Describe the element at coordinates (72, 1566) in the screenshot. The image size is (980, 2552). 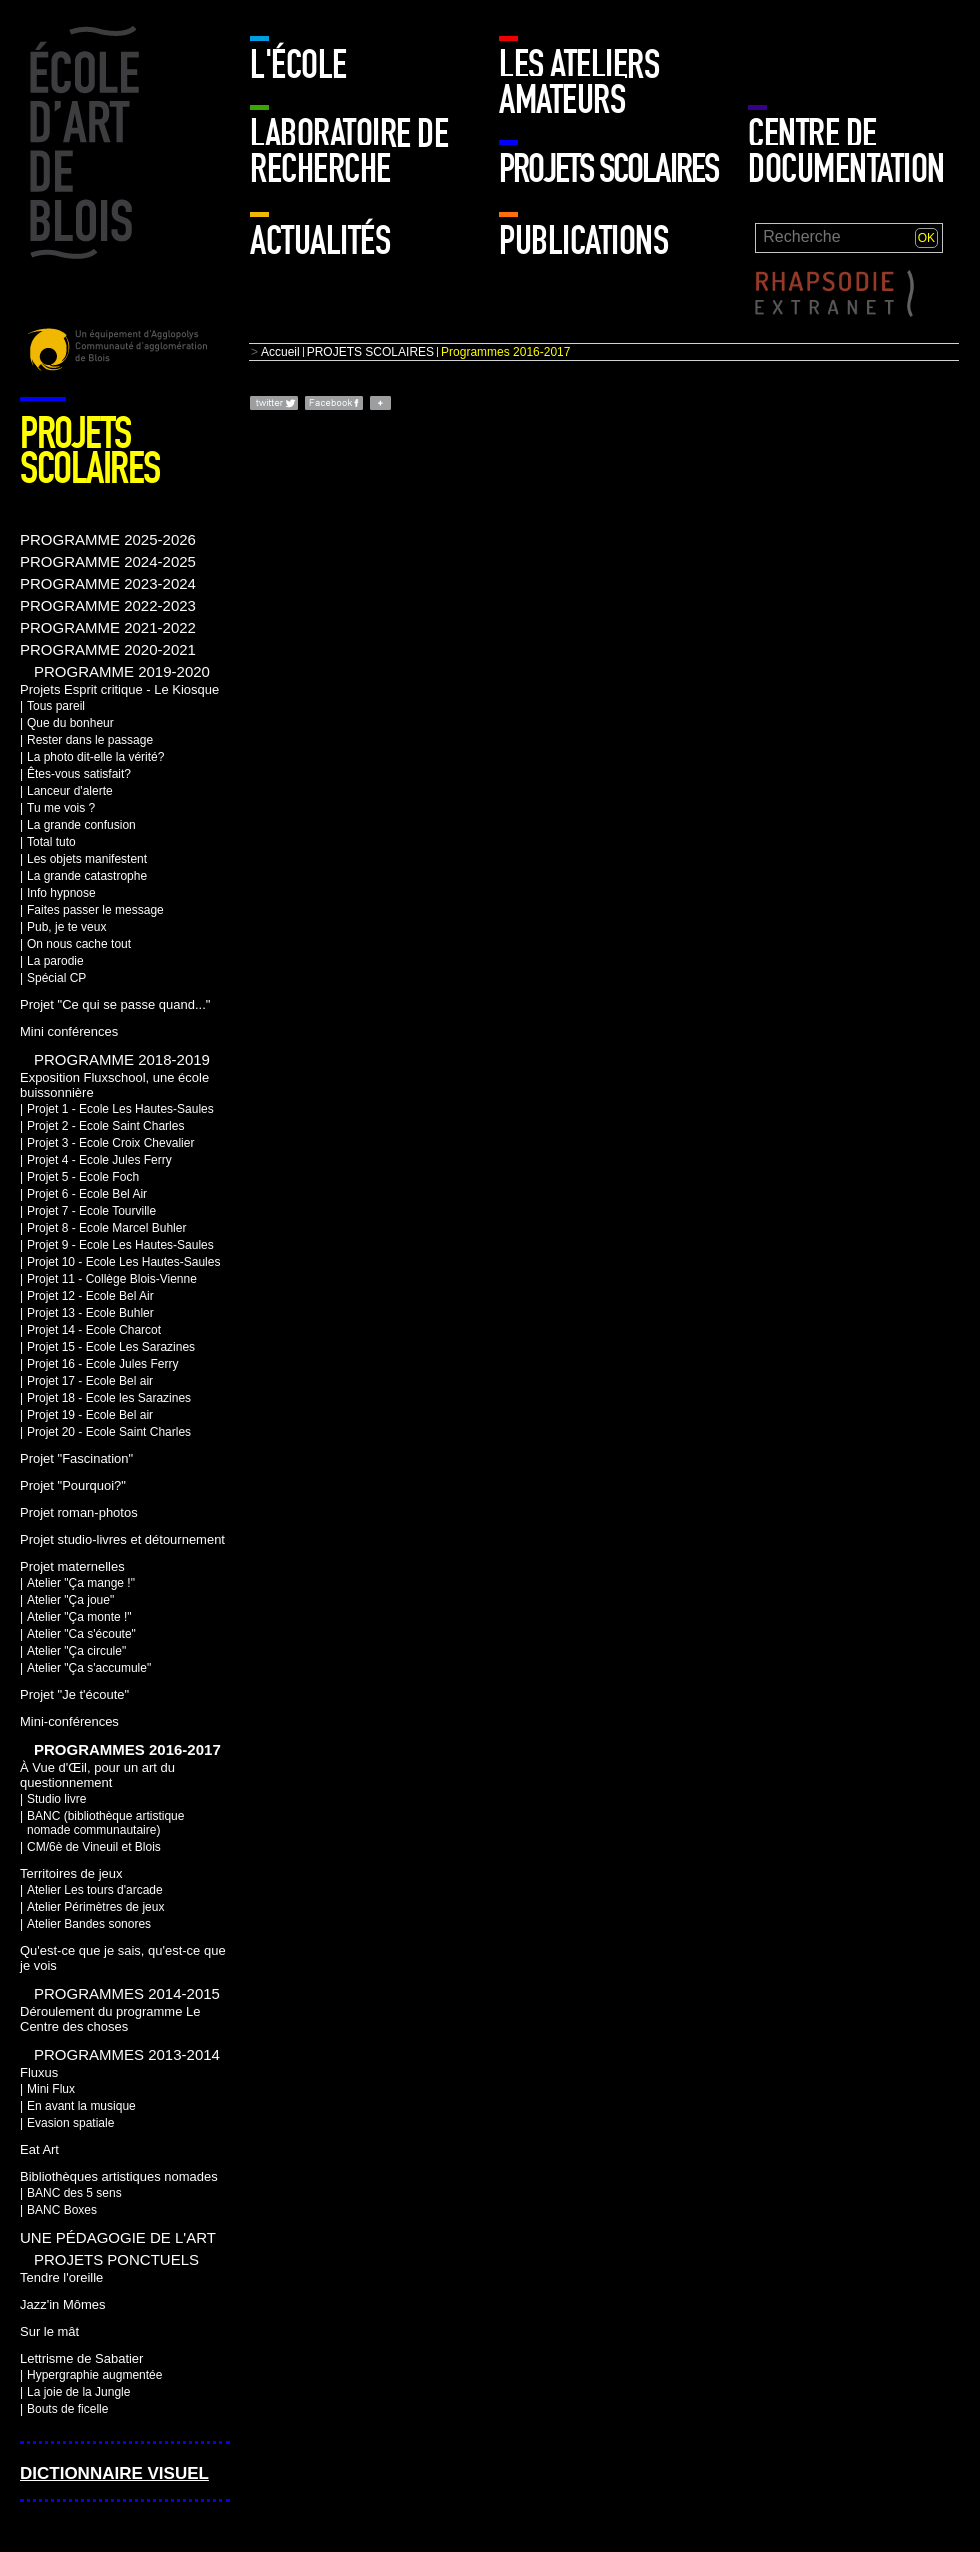
I see `Projet maternelles` at that location.